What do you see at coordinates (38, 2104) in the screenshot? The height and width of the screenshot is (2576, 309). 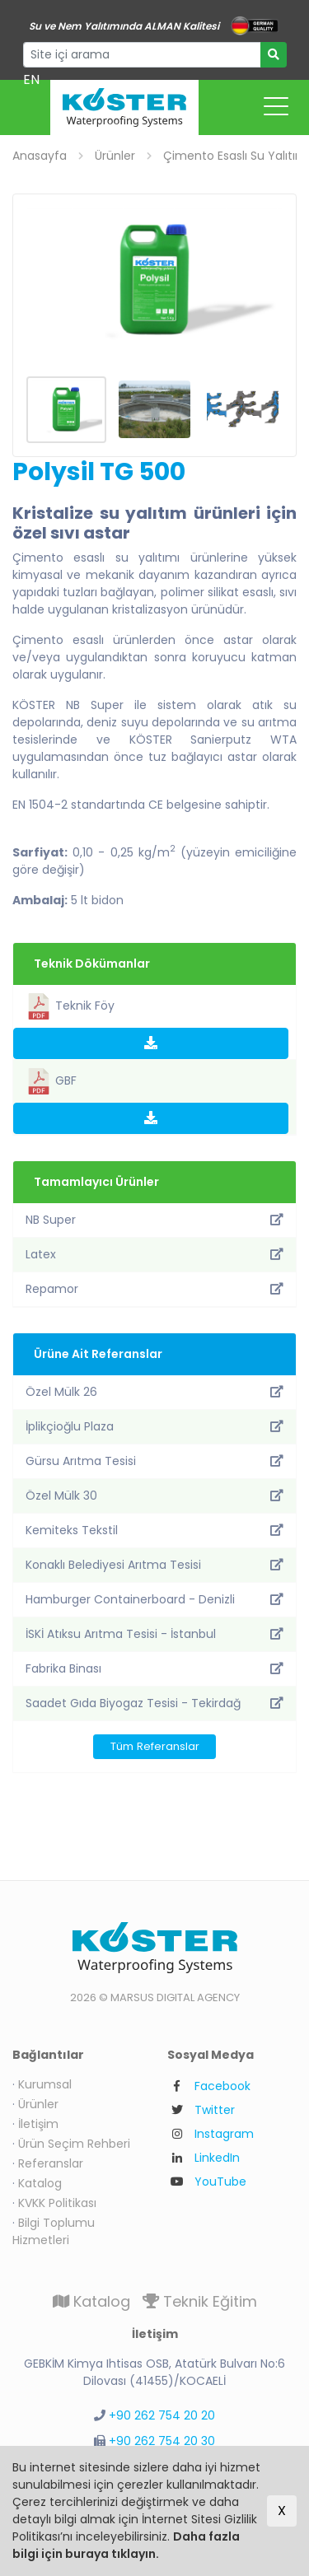 I see `Ürünler` at bounding box center [38, 2104].